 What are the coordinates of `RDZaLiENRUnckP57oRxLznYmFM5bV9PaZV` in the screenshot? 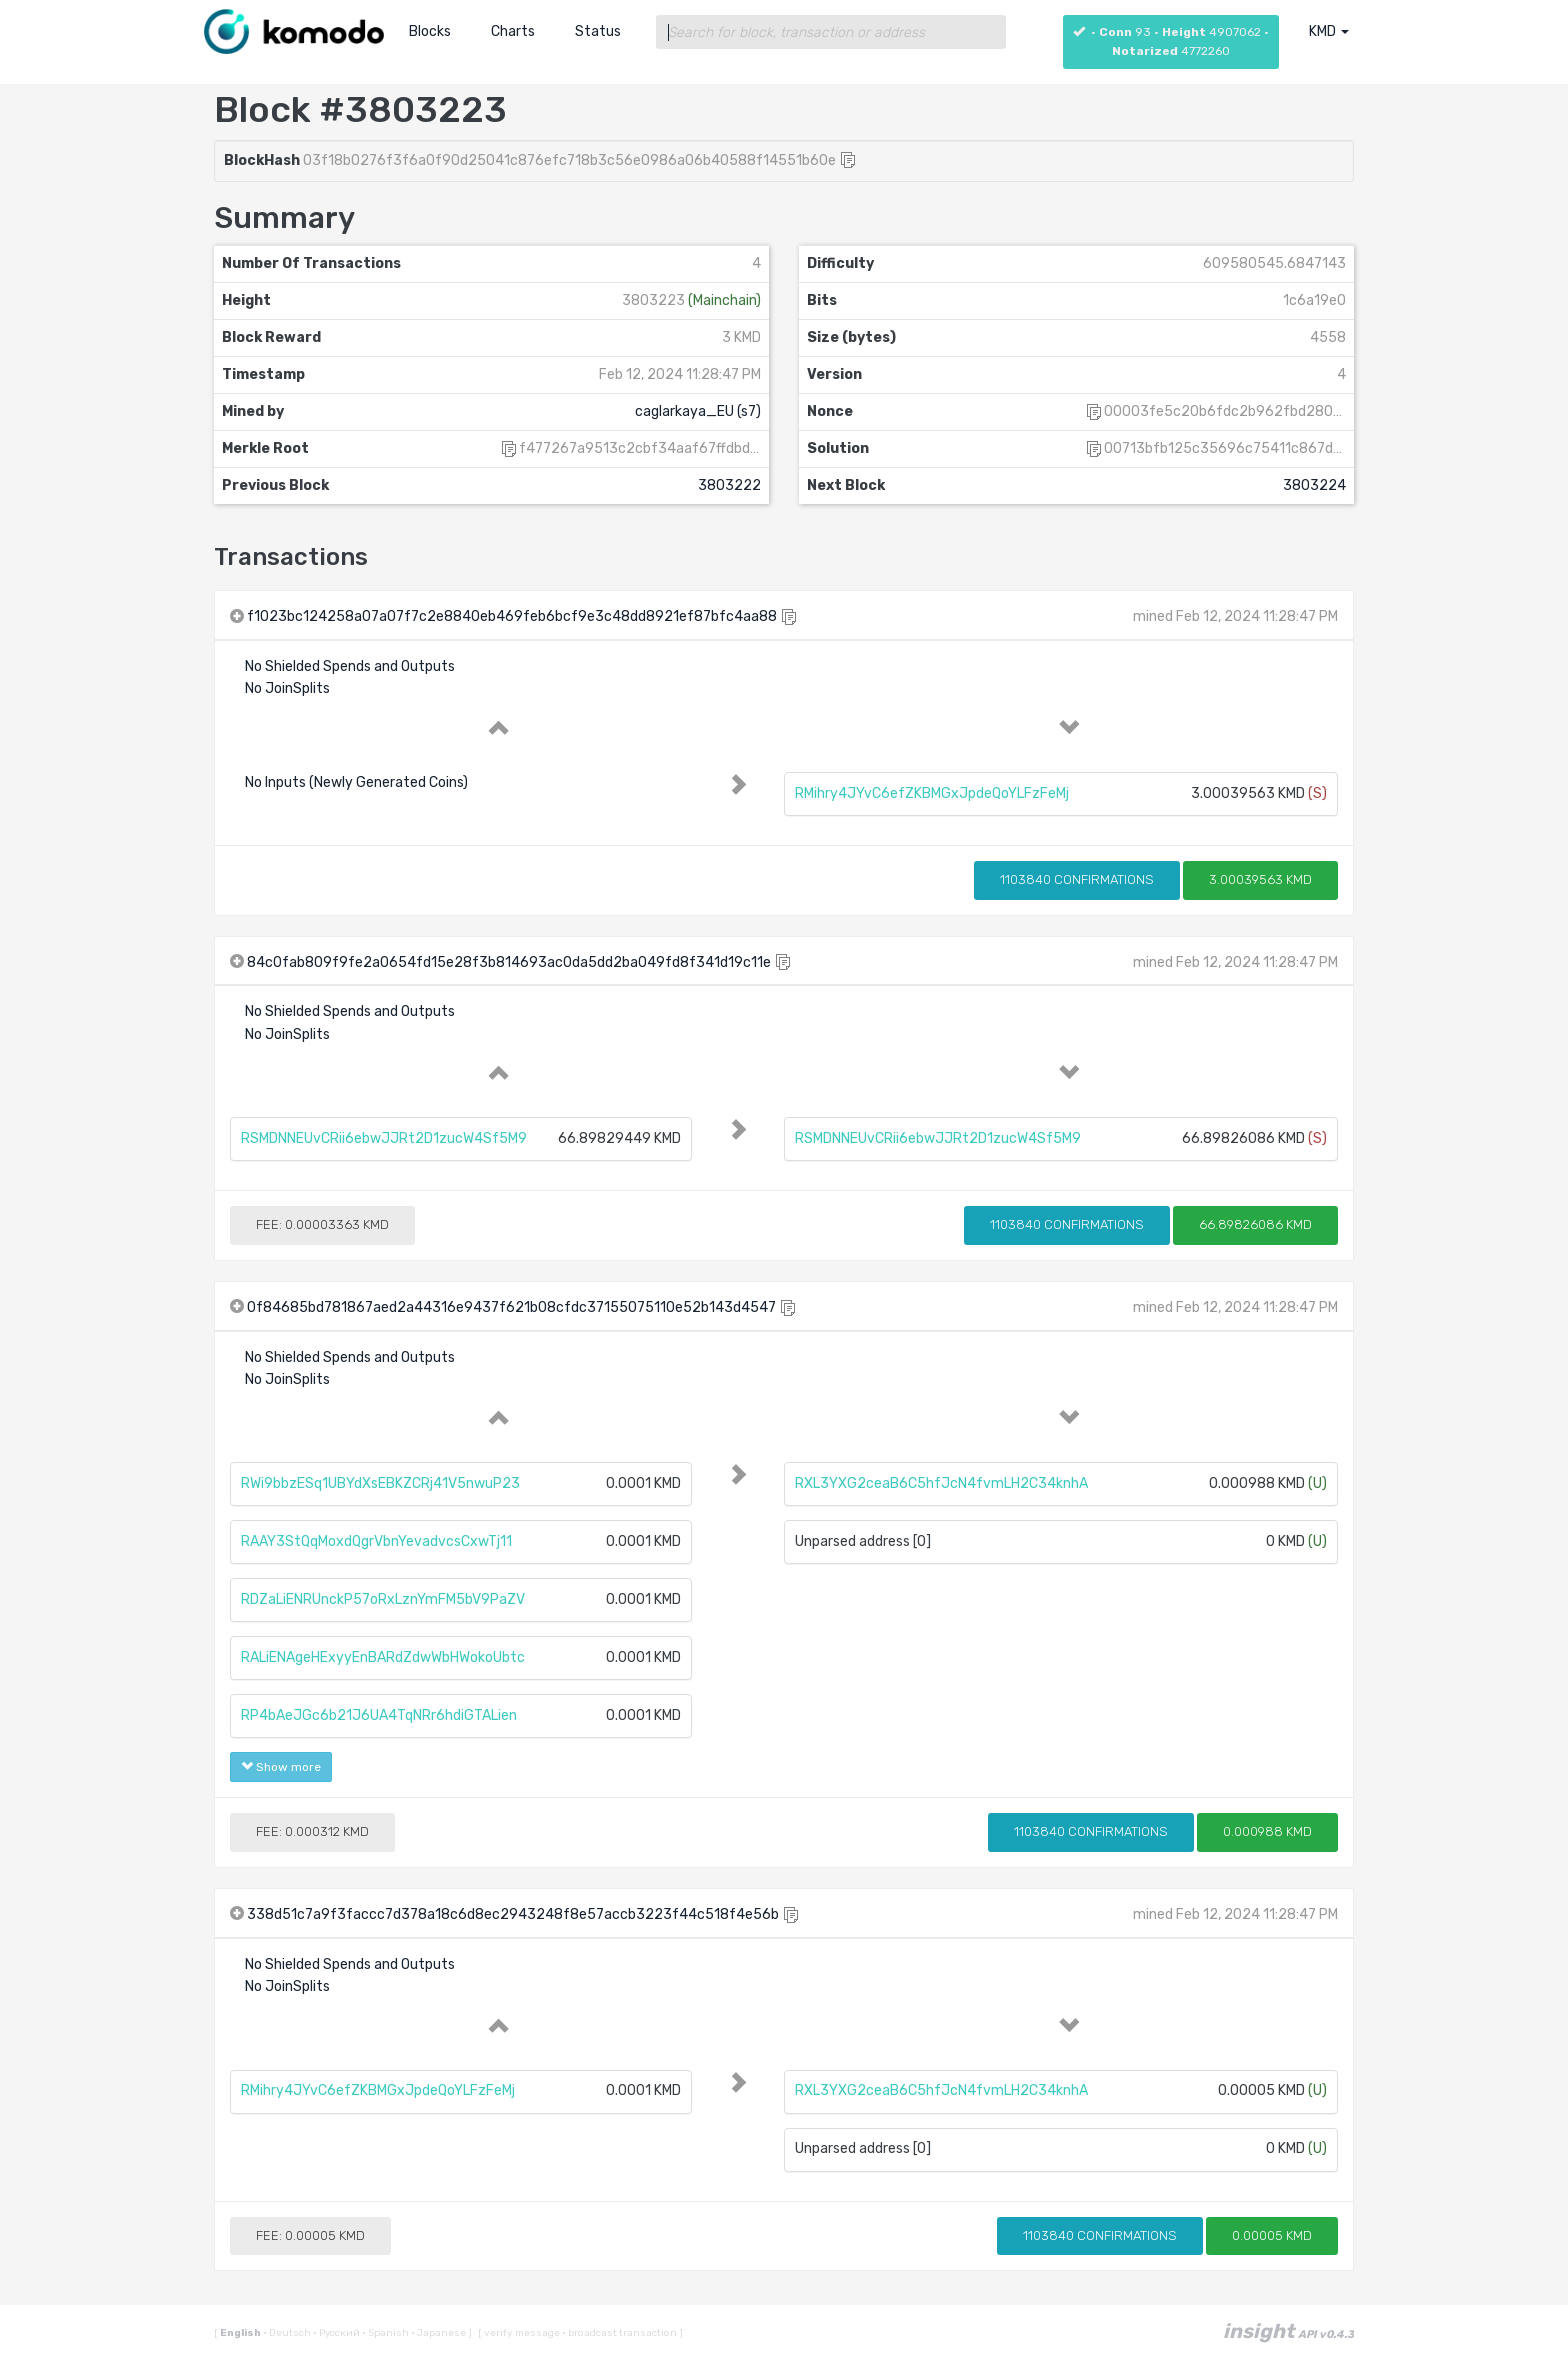 It's located at (383, 1599).